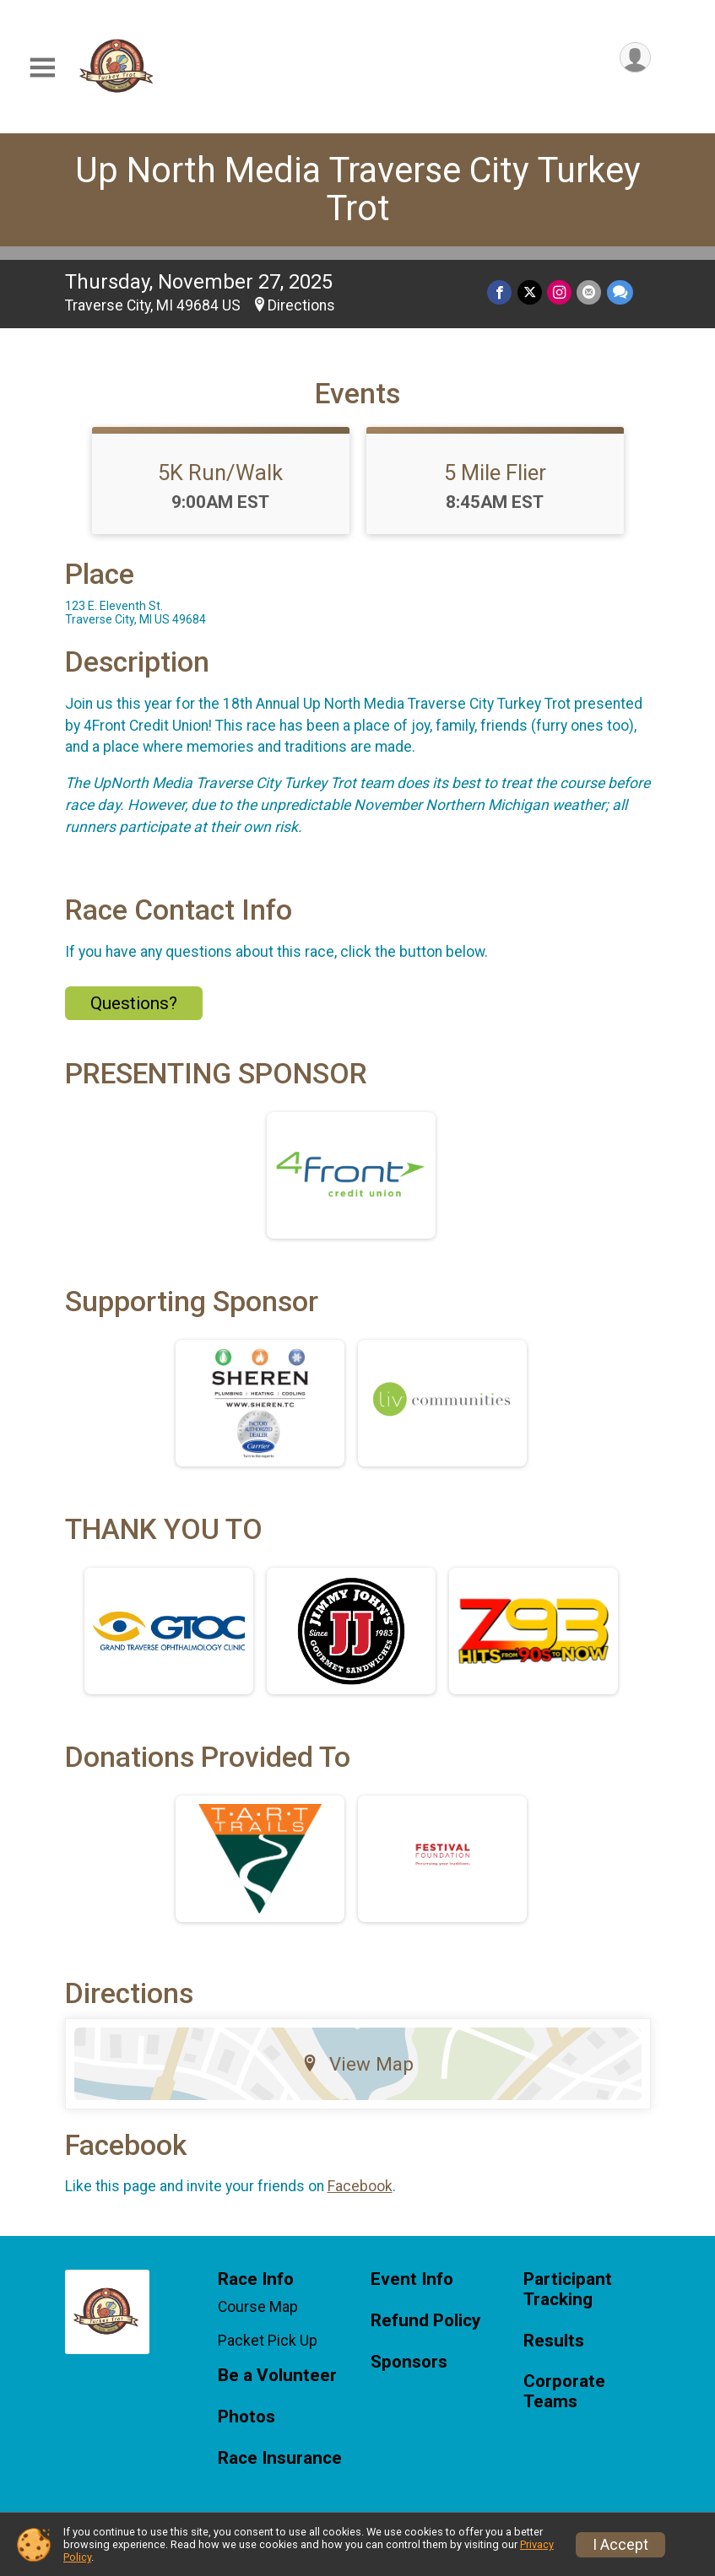 This screenshot has width=715, height=2576. What do you see at coordinates (425, 2320) in the screenshot?
I see `Refund Policy` at bounding box center [425, 2320].